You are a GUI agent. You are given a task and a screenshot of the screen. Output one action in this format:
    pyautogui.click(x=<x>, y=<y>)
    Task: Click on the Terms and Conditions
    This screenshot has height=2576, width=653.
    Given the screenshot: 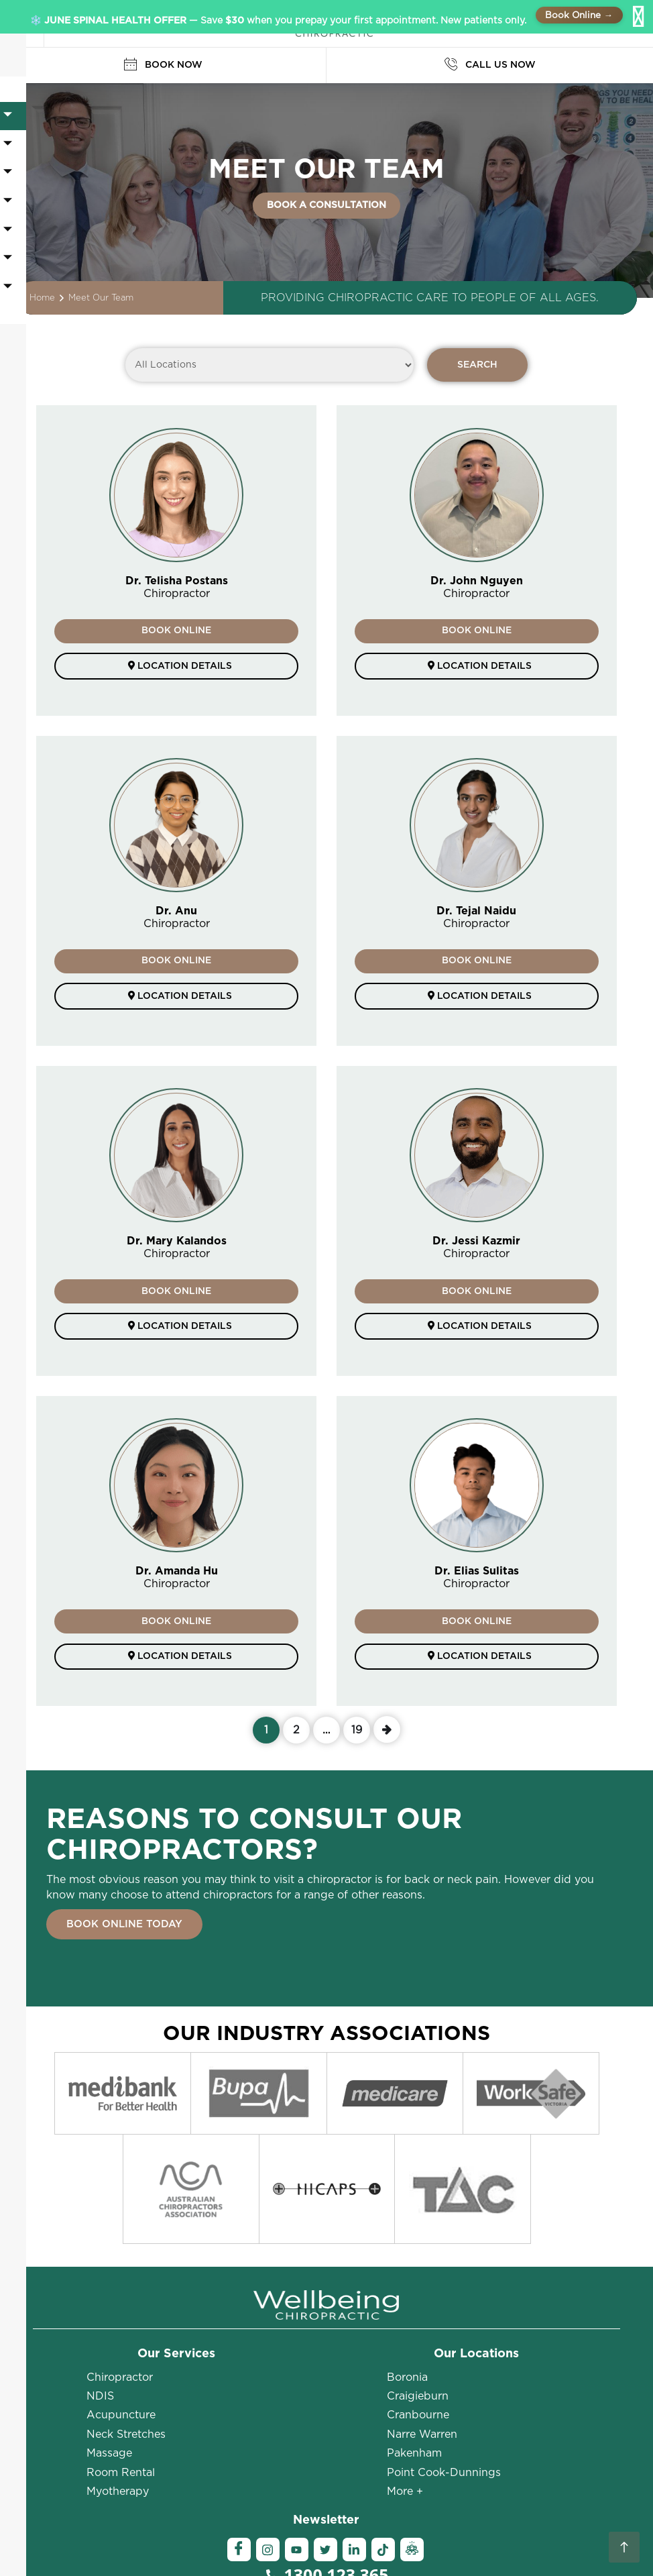 What is the action you would take?
    pyautogui.click(x=331, y=2548)
    